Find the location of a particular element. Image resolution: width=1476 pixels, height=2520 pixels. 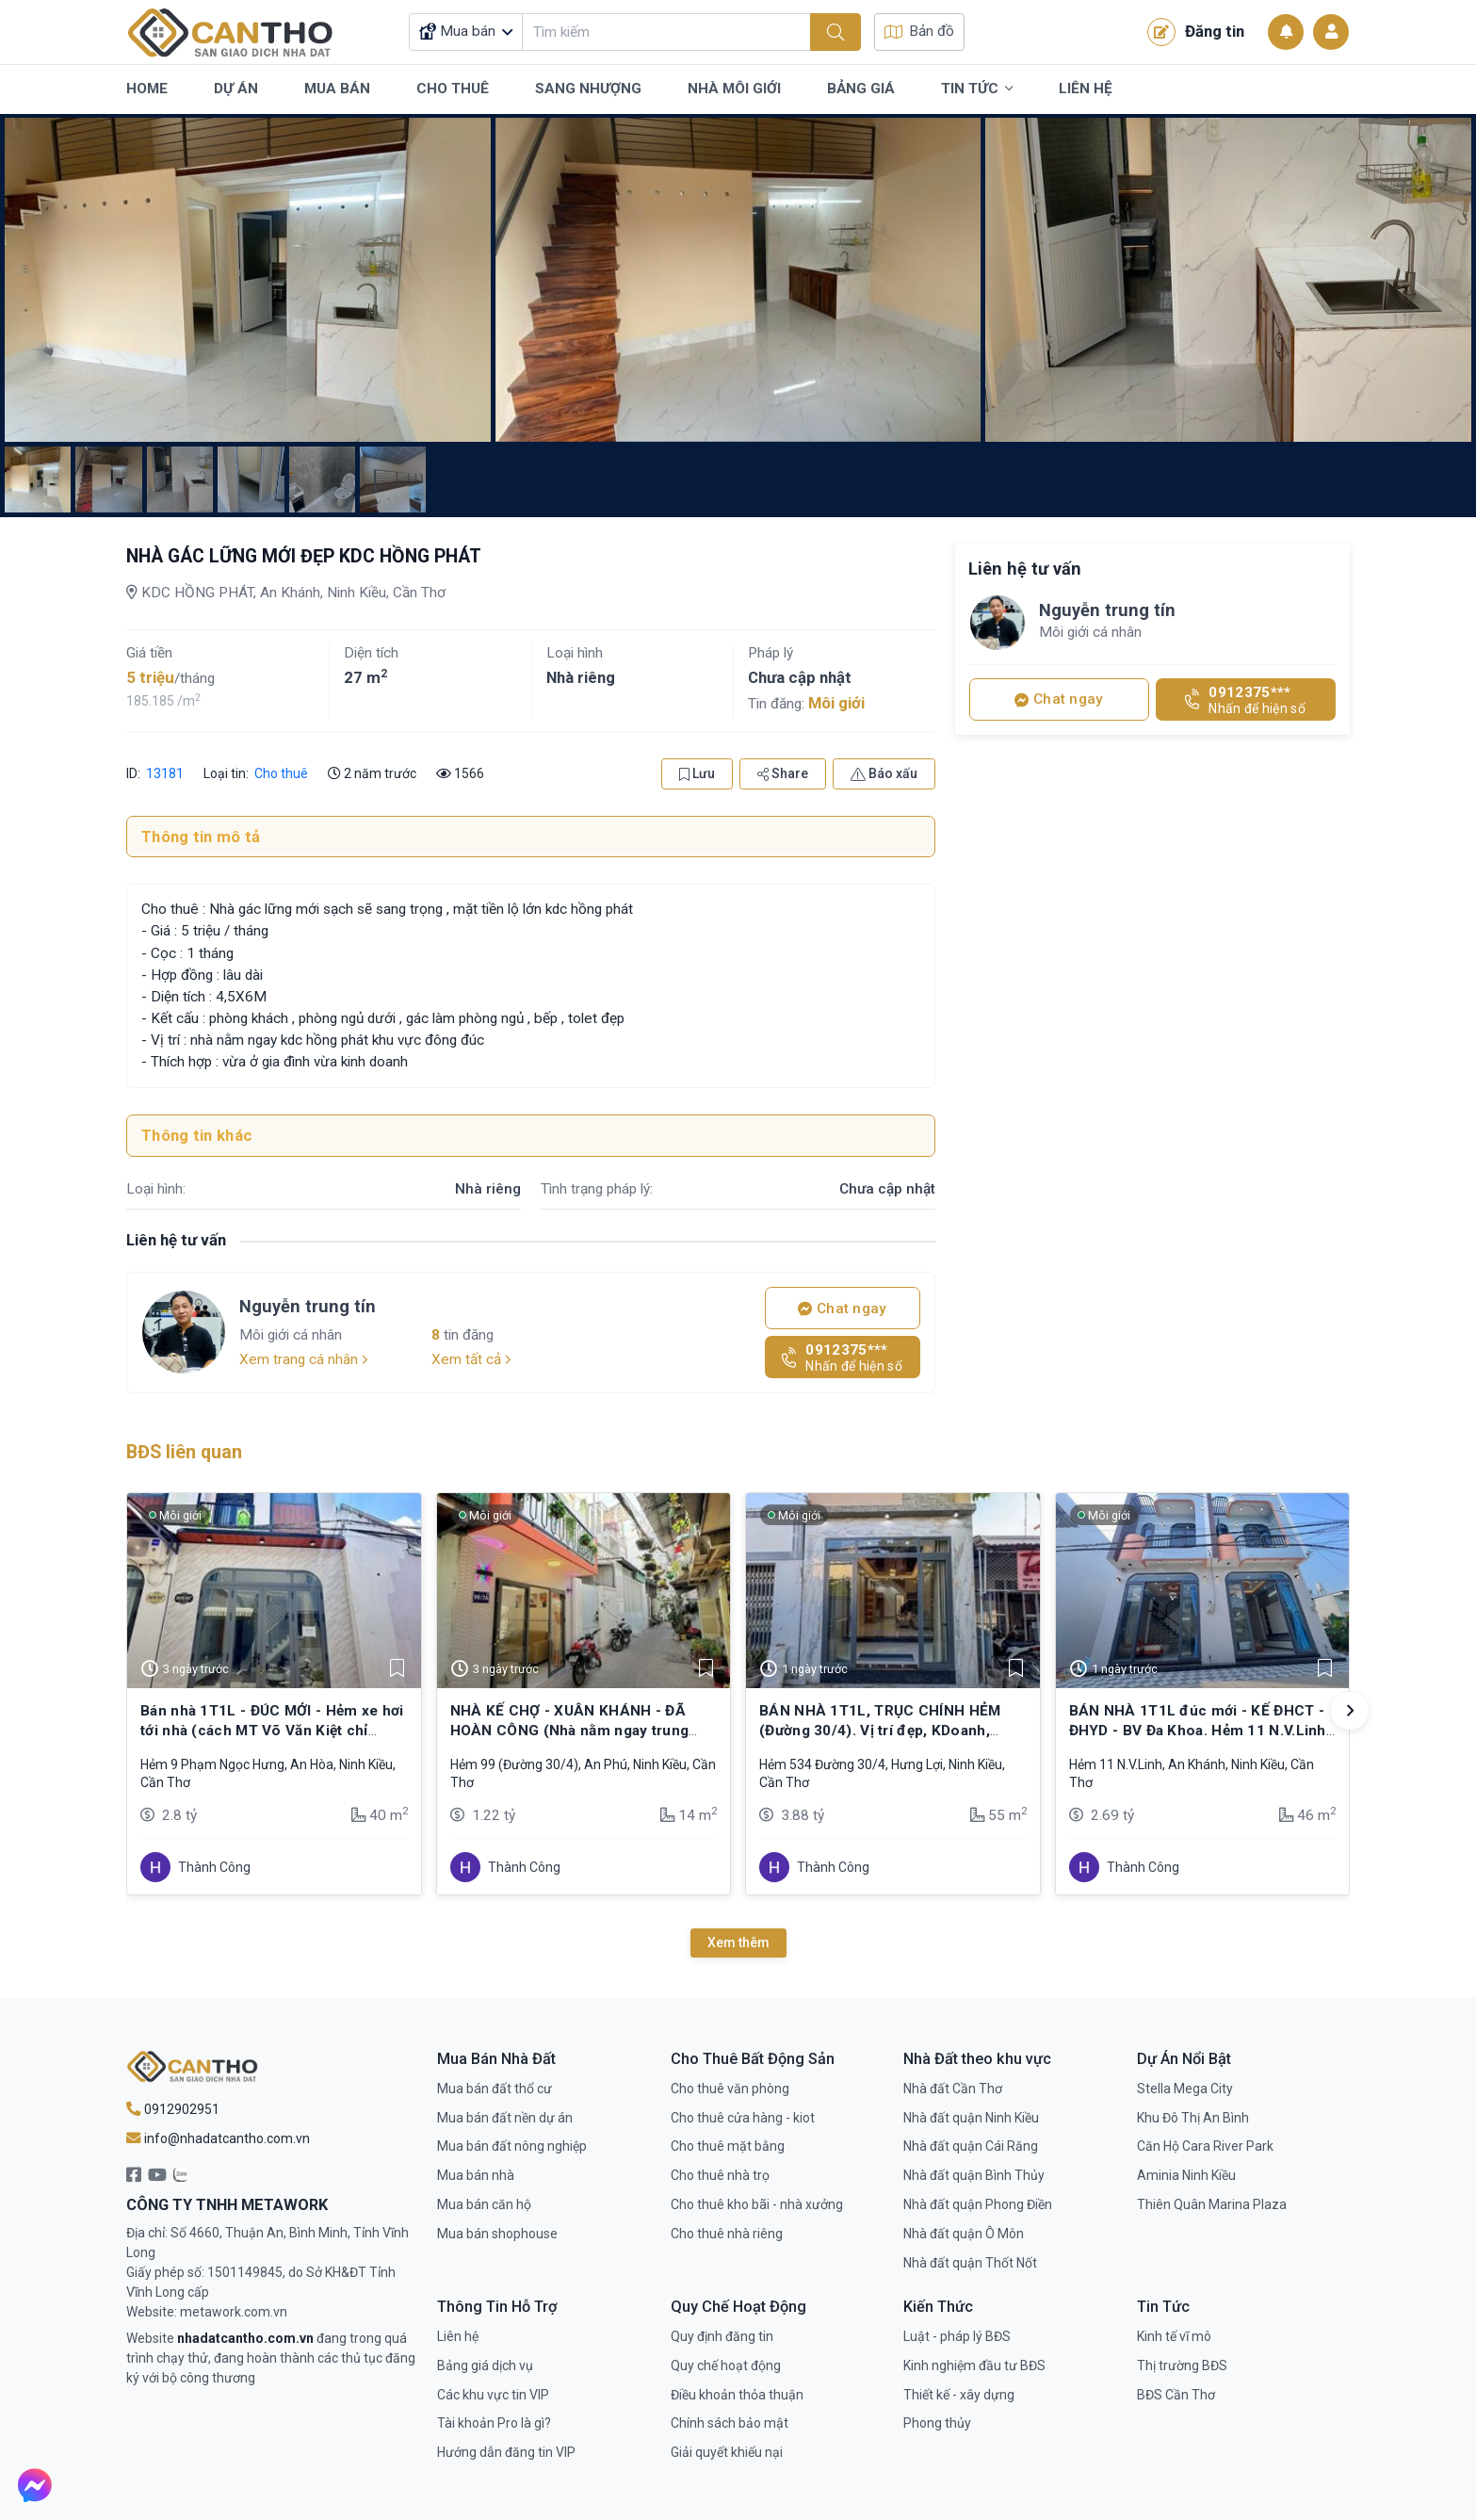

Nhà đất quận Thốt Nốt is located at coordinates (970, 2262).